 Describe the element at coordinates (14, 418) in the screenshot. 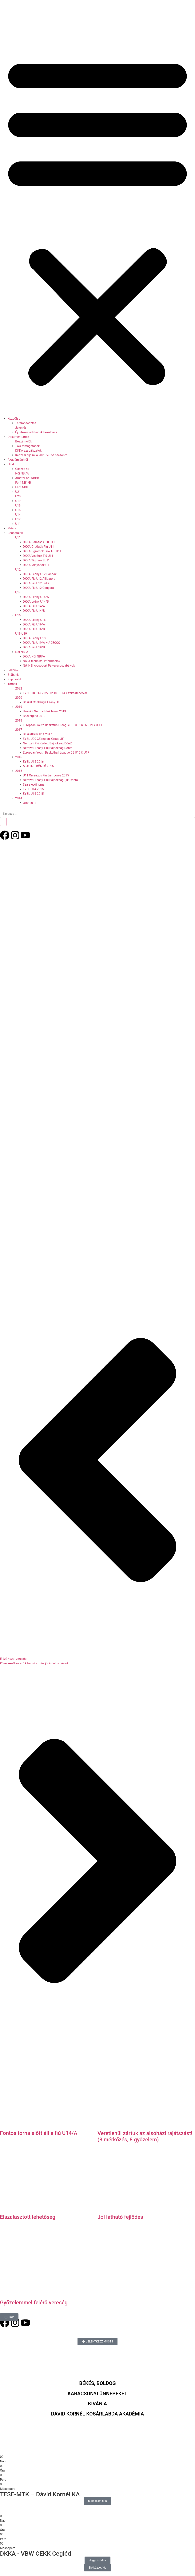

I see `Kezdőlap` at that location.